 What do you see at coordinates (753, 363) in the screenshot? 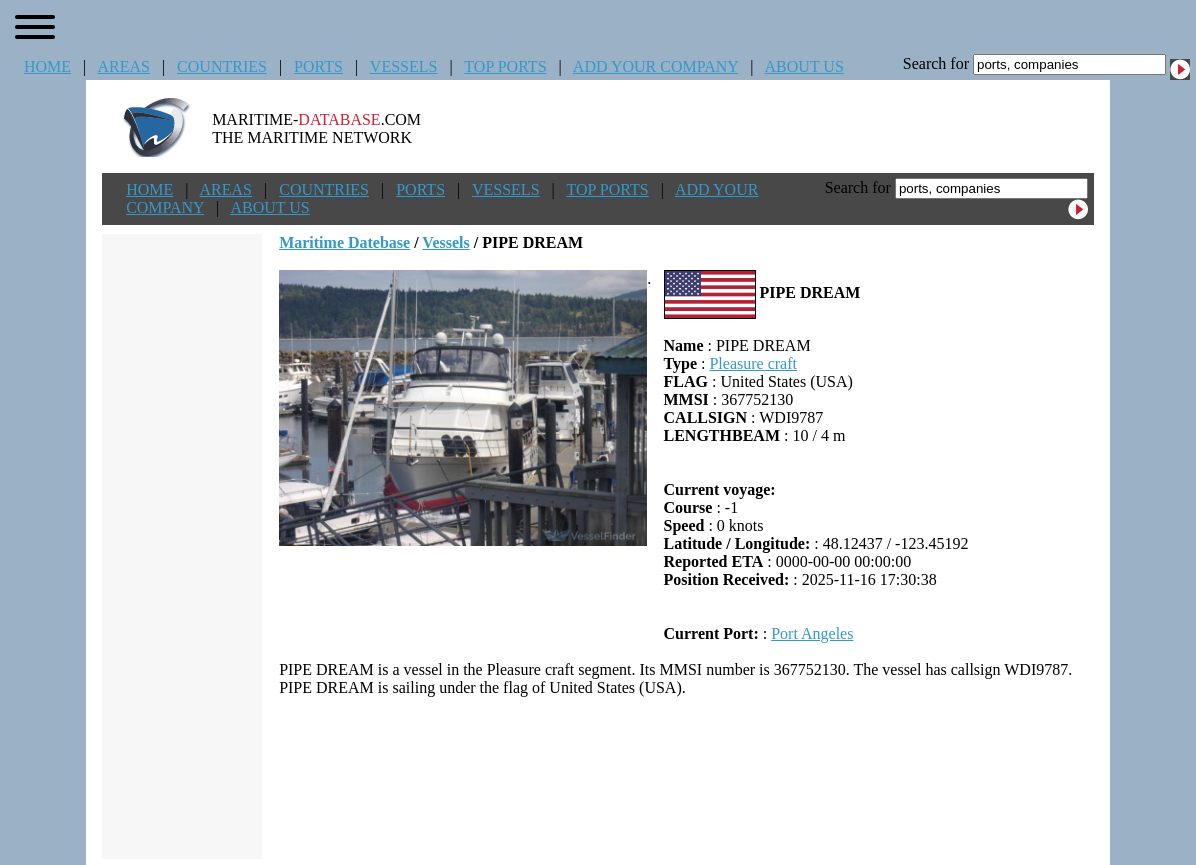
I see `Pleasure craft` at bounding box center [753, 363].